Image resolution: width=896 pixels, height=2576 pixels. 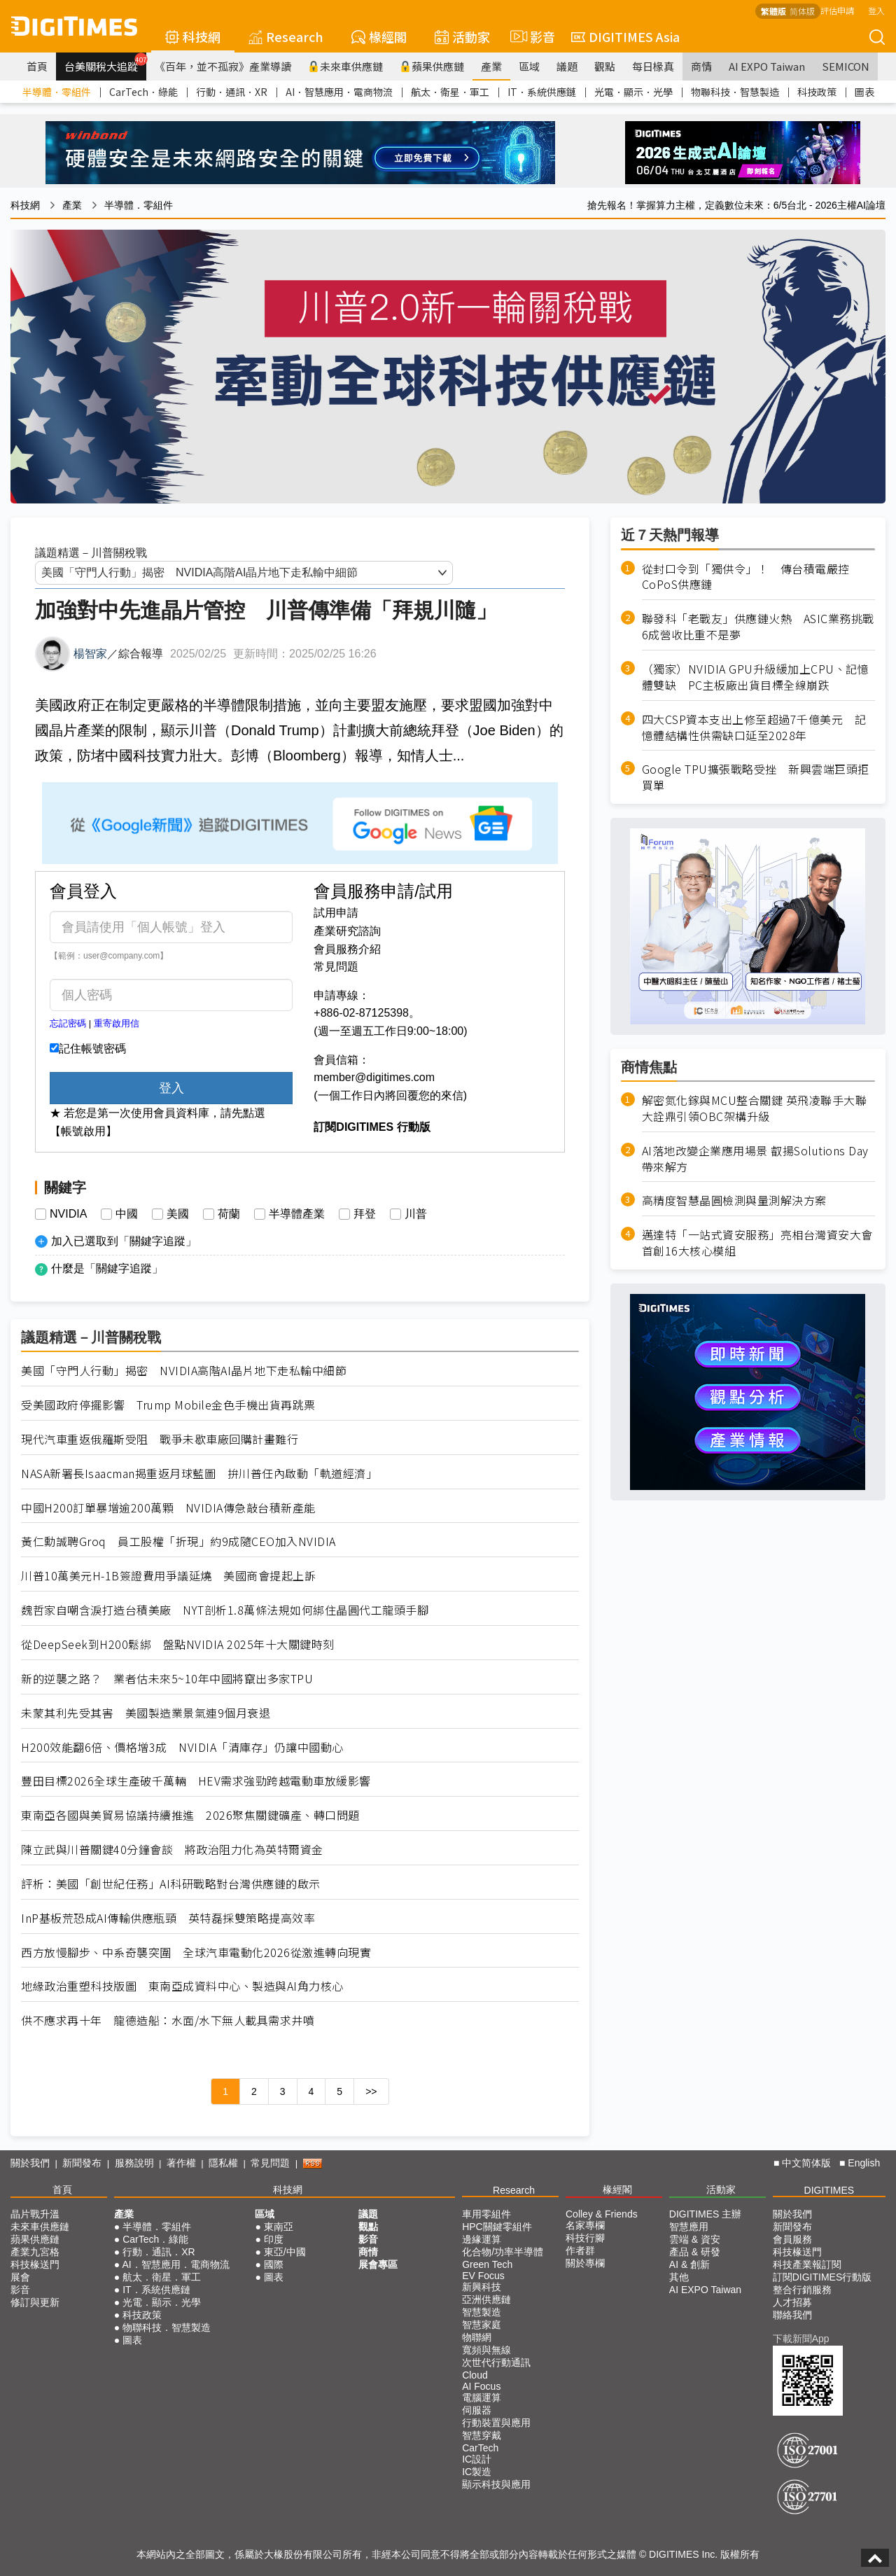 What do you see at coordinates (802, 11) in the screenshot?
I see `简体版` at bounding box center [802, 11].